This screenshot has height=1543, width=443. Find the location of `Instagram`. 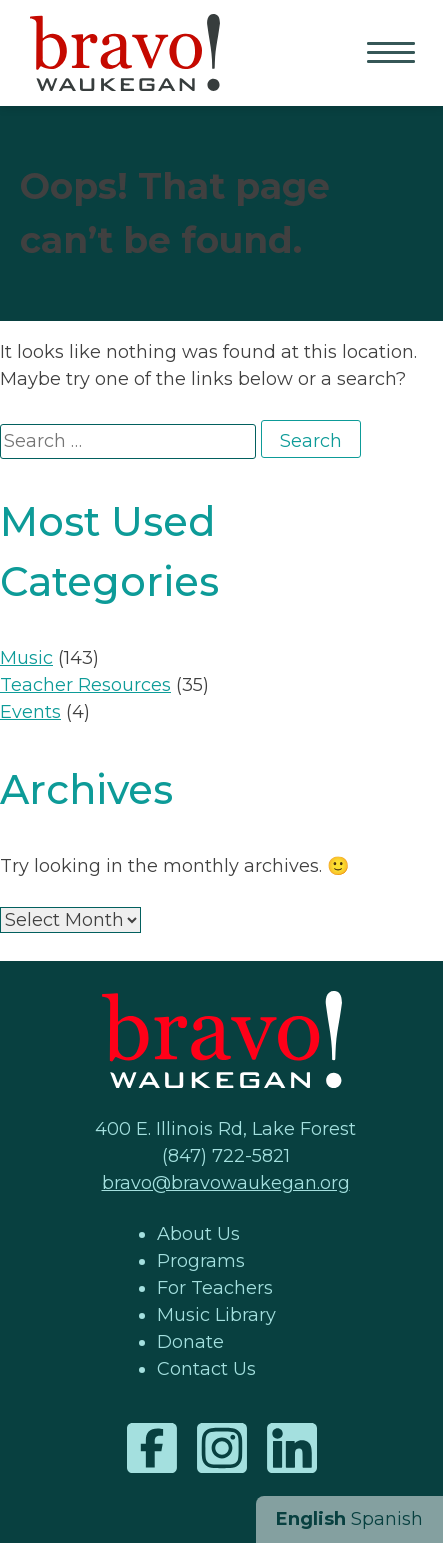

Instagram is located at coordinates (222, 1448).